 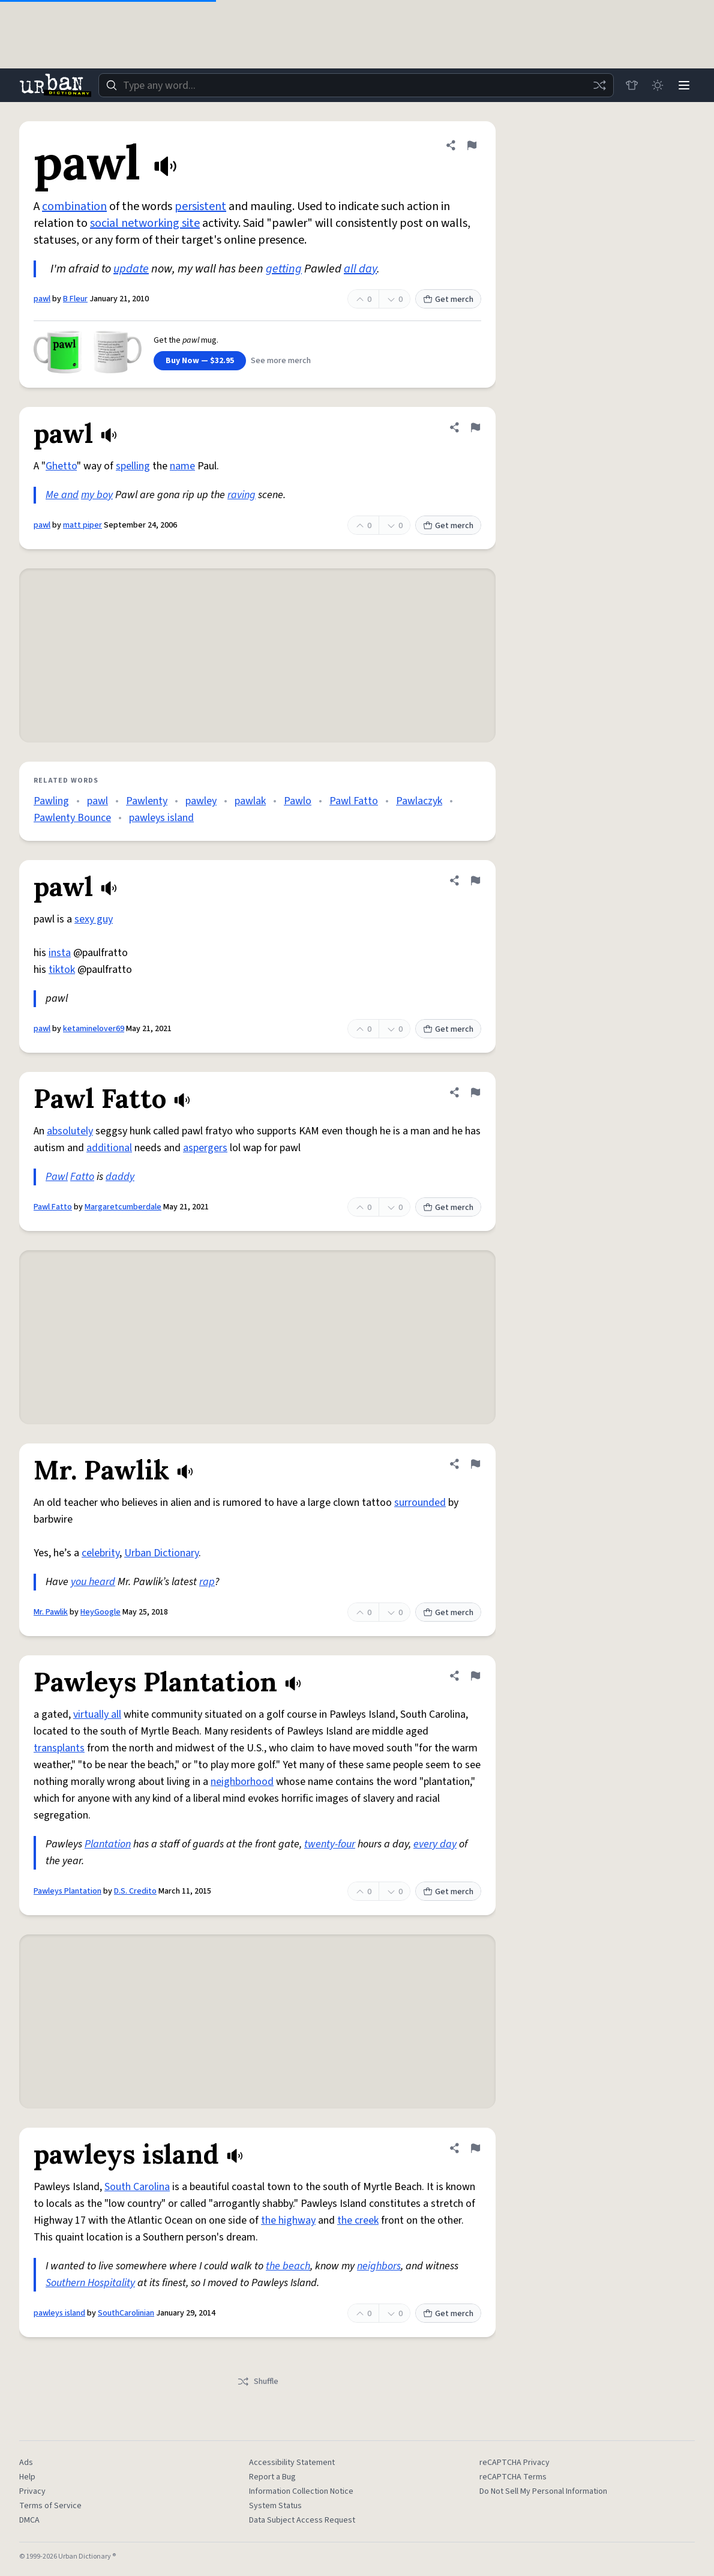 I want to click on Information Collection Notice, so click(x=301, y=2491).